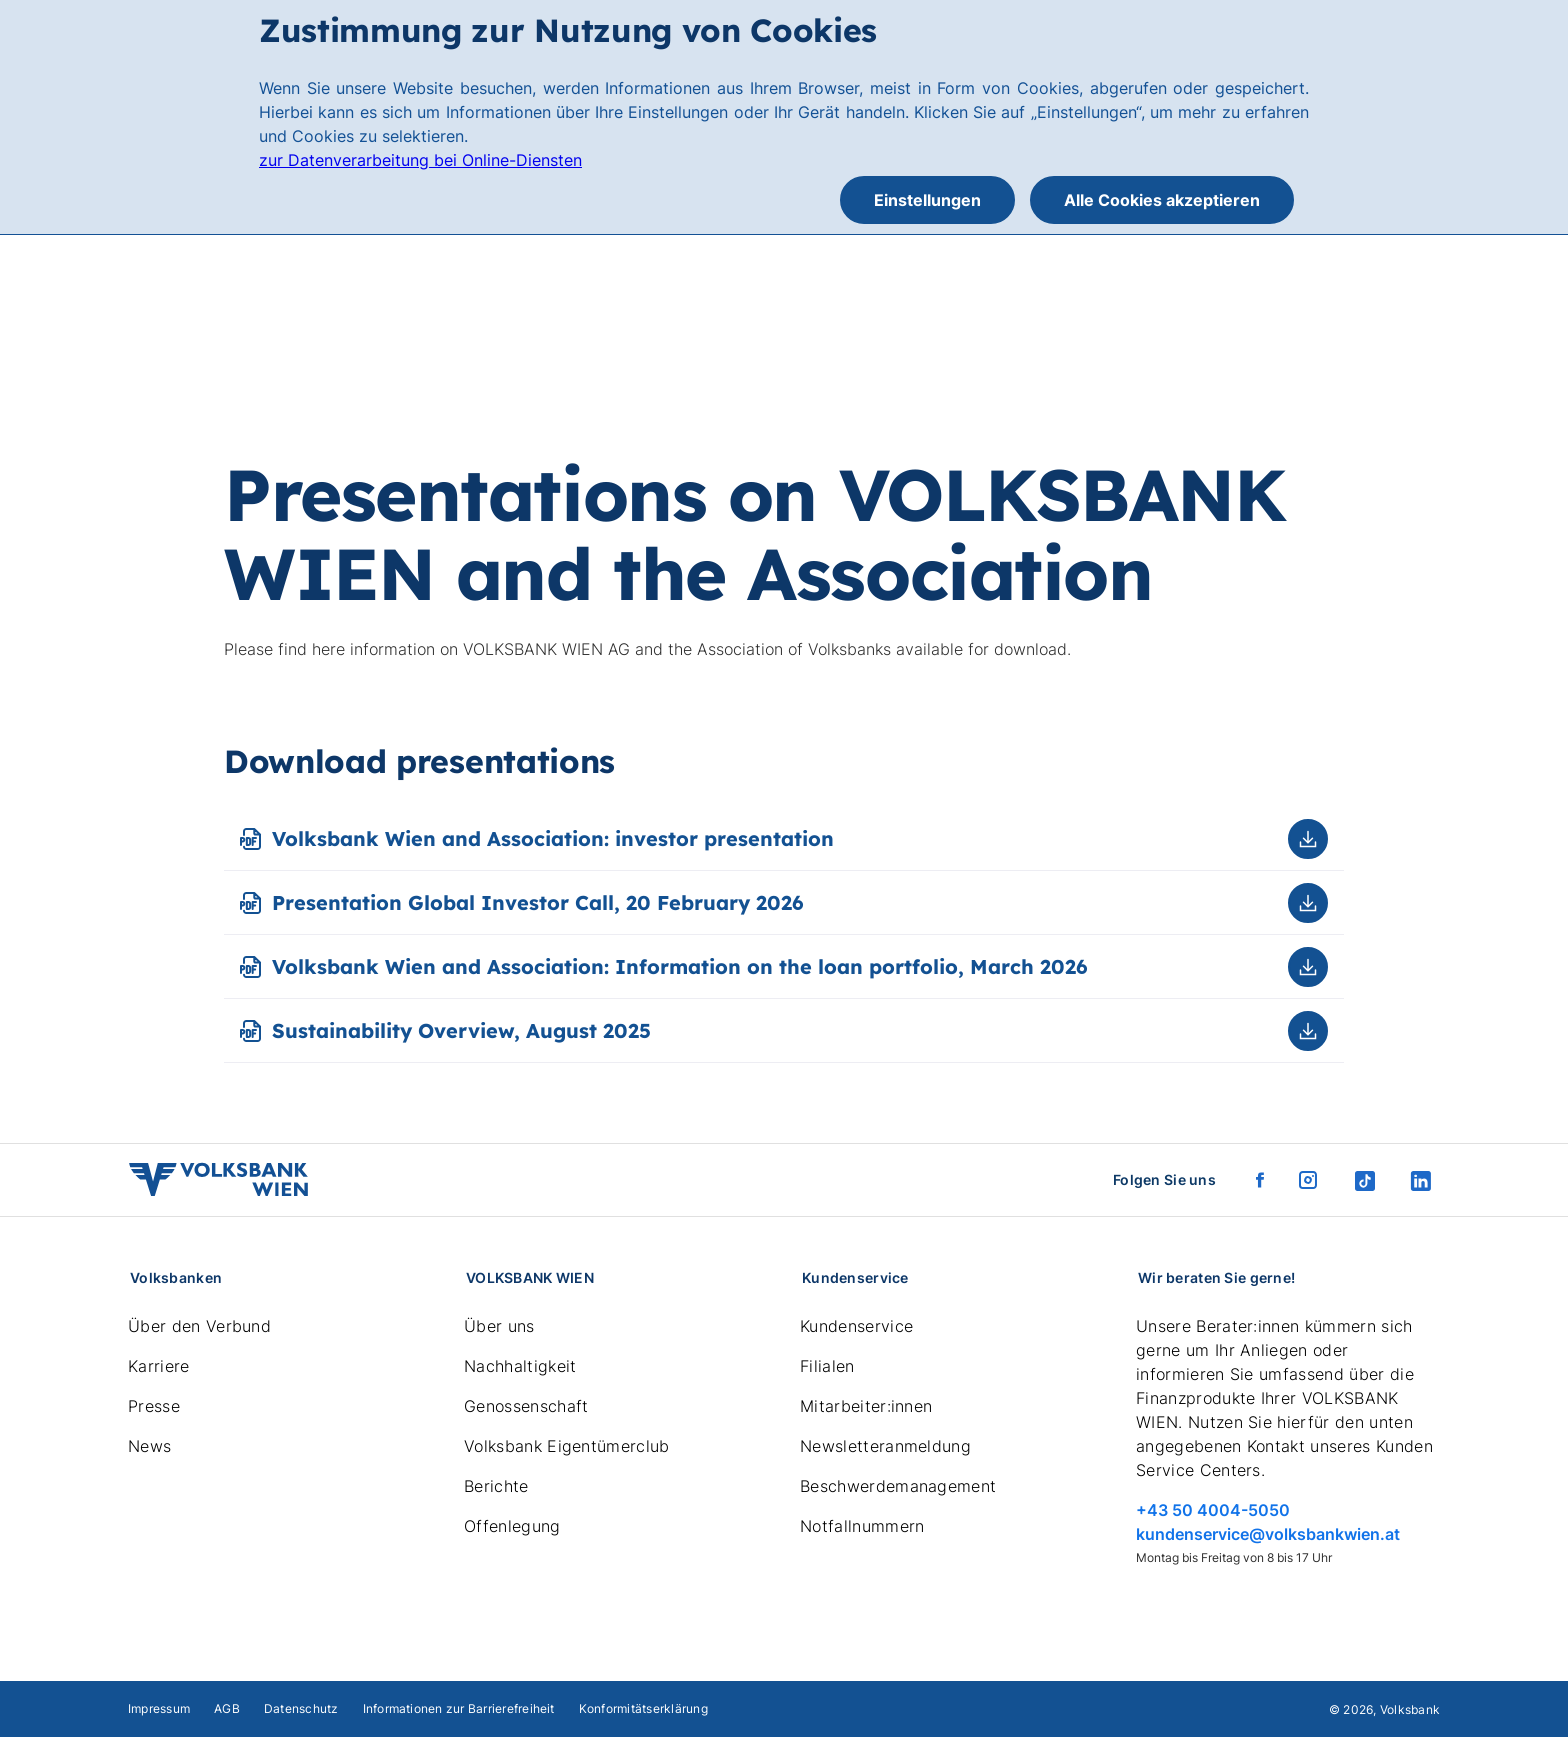  What do you see at coordinates (526, 1406) in the screenshot?
I see `Genossenschaft` at bounding box center [526, 1406].